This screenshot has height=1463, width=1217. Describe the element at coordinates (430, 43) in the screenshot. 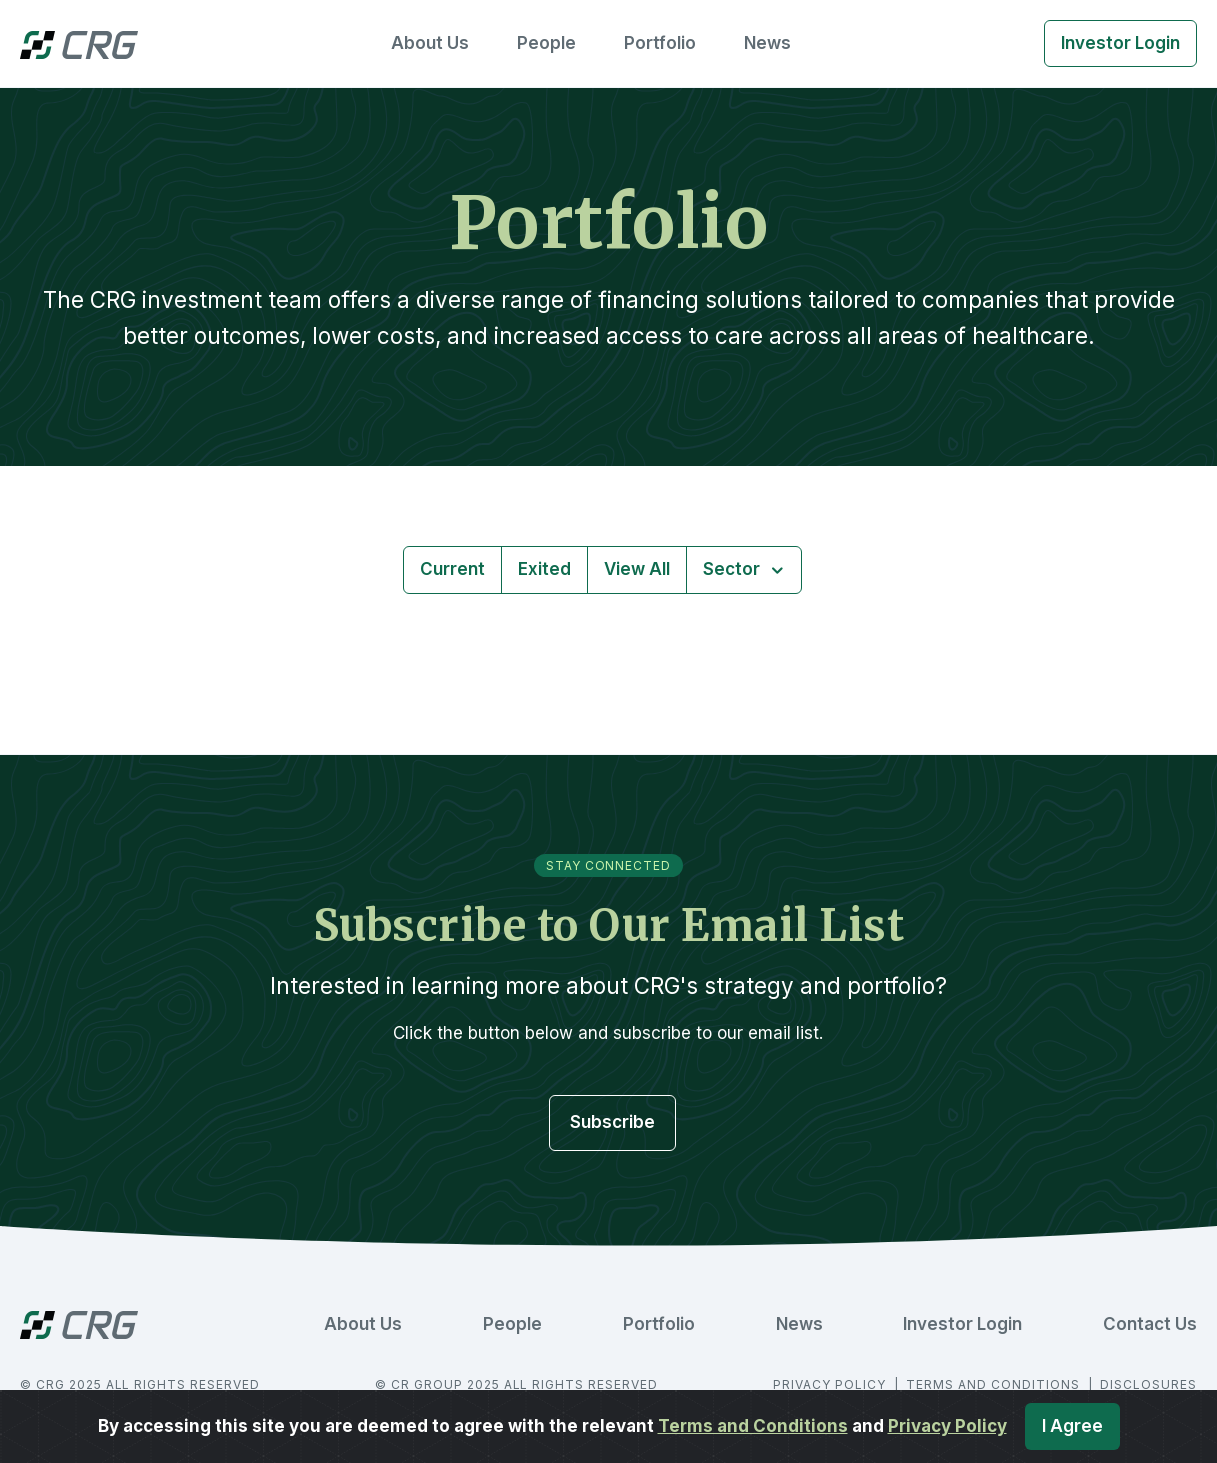

I see `About Us` at that location.